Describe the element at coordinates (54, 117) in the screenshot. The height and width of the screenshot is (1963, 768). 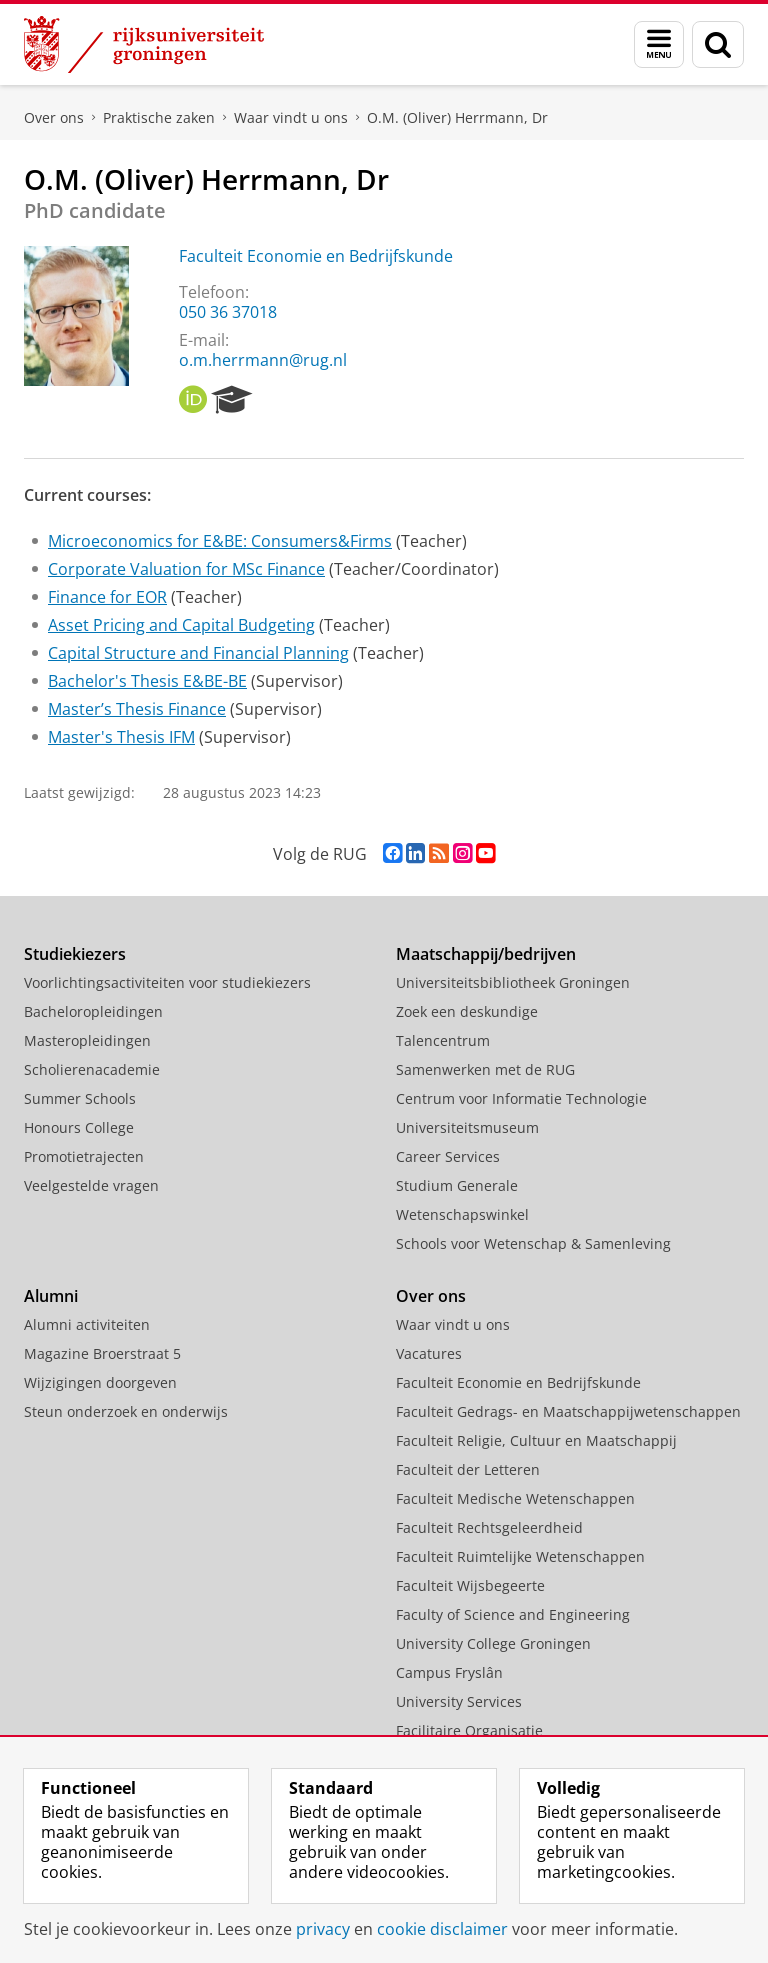
I see `Over ons` at that location.